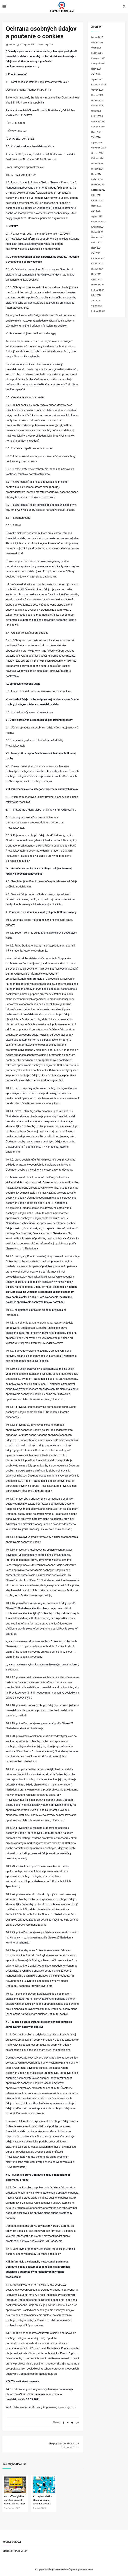 This screenshot has width=128, height=2576. I want to click on Leden 2022, so click(97, 242).